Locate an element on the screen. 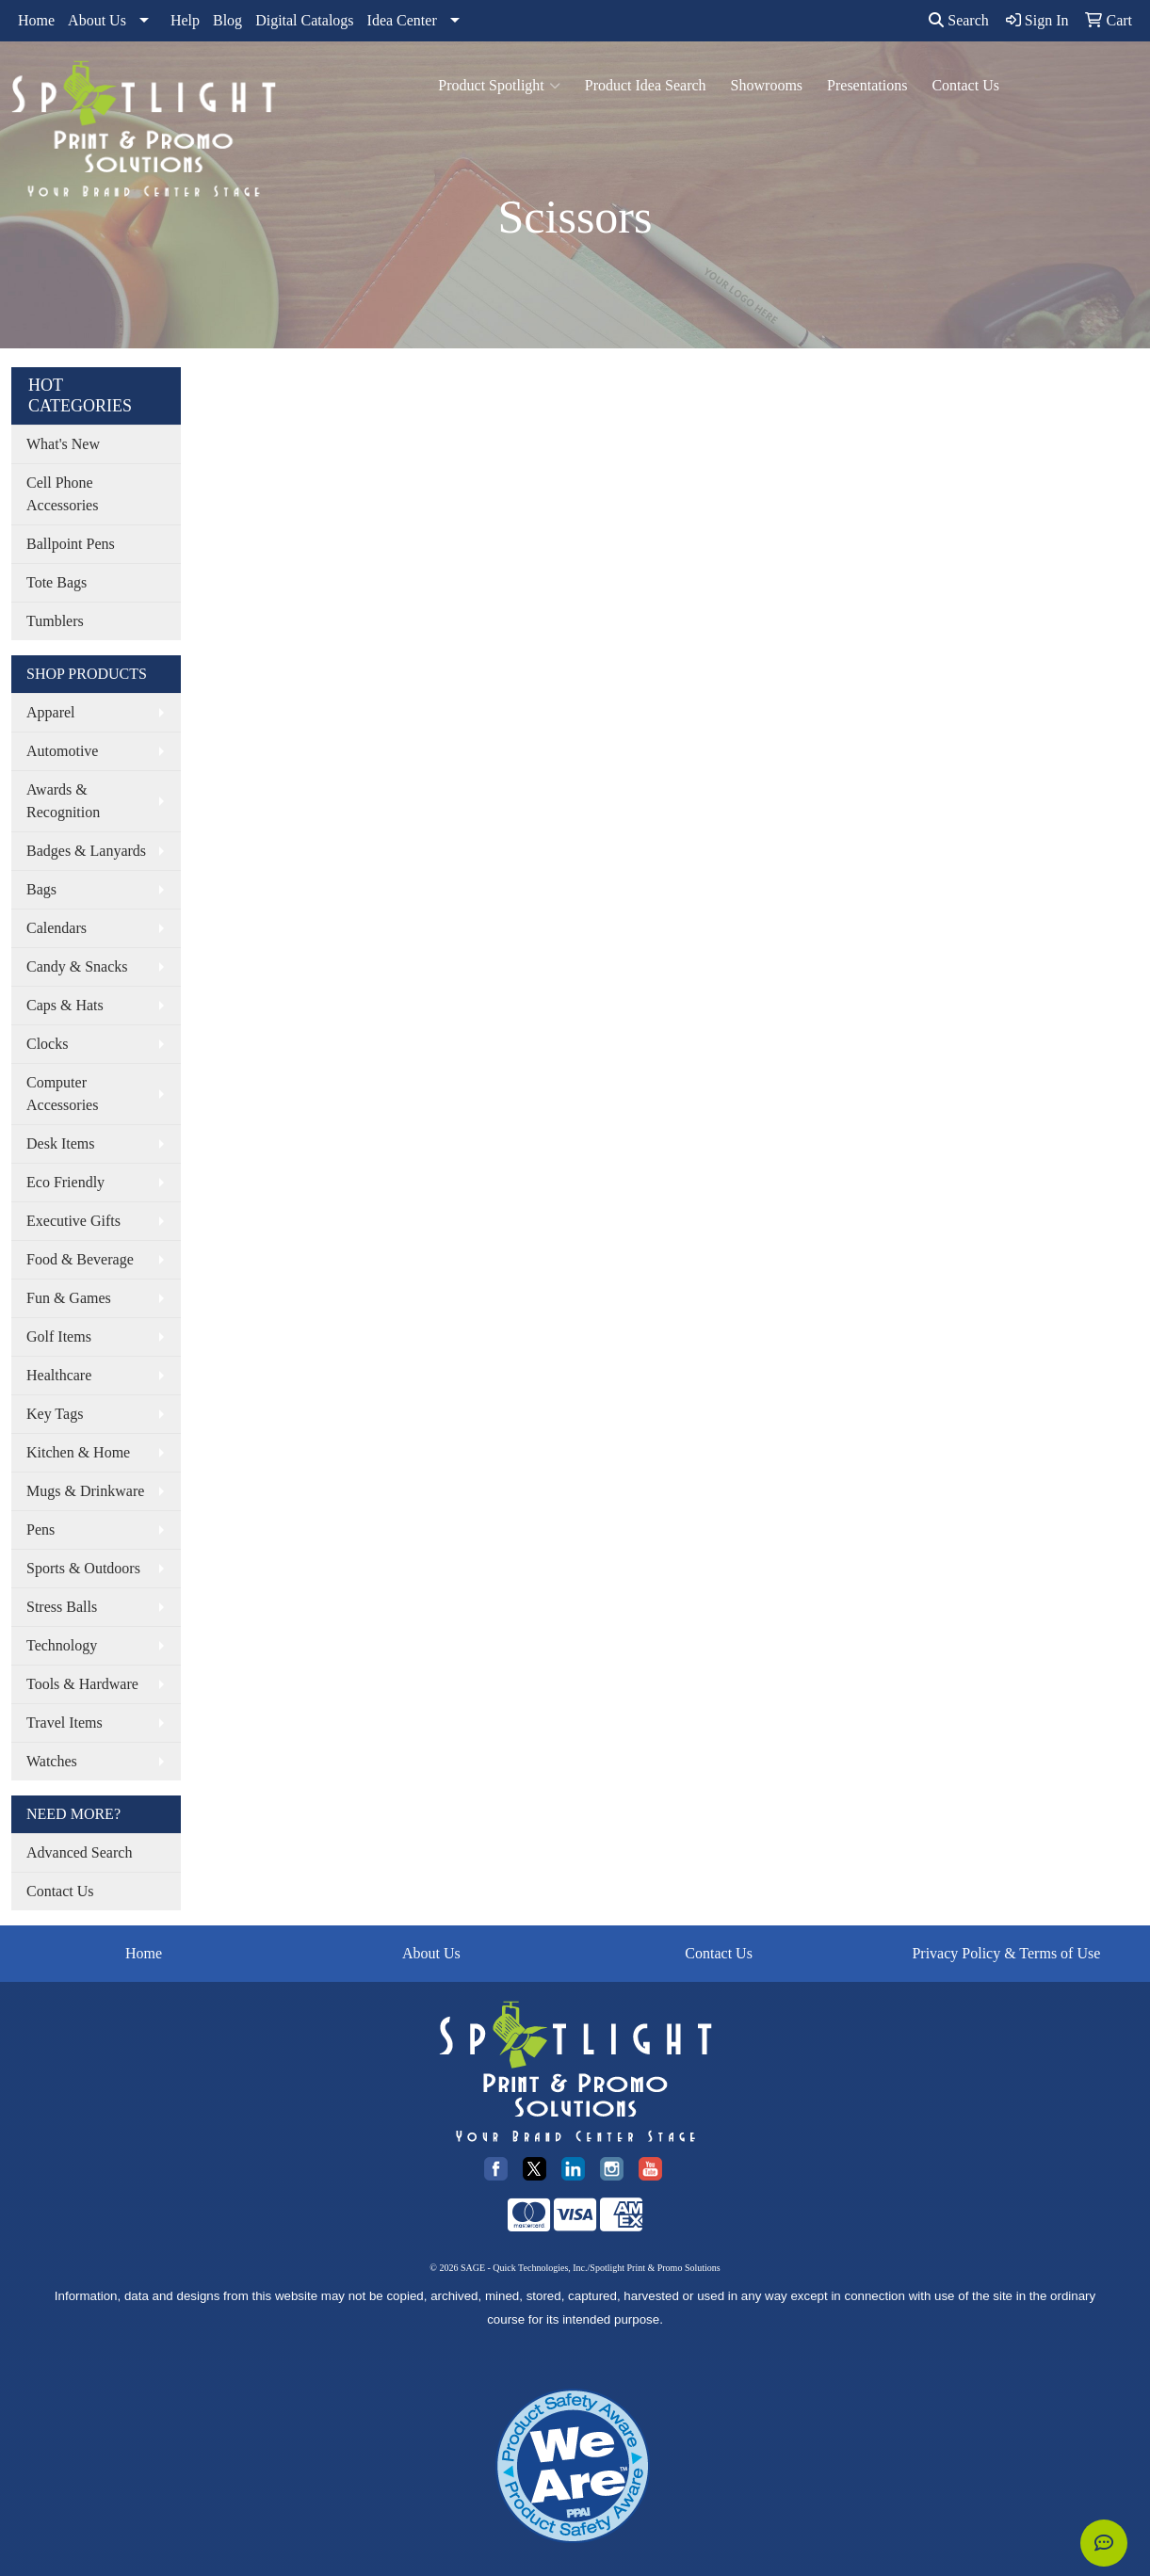 Image resolution: width=1150 pixels, height=2576 pixels. Kitchen & Home is located at coordinates (78, 1452).